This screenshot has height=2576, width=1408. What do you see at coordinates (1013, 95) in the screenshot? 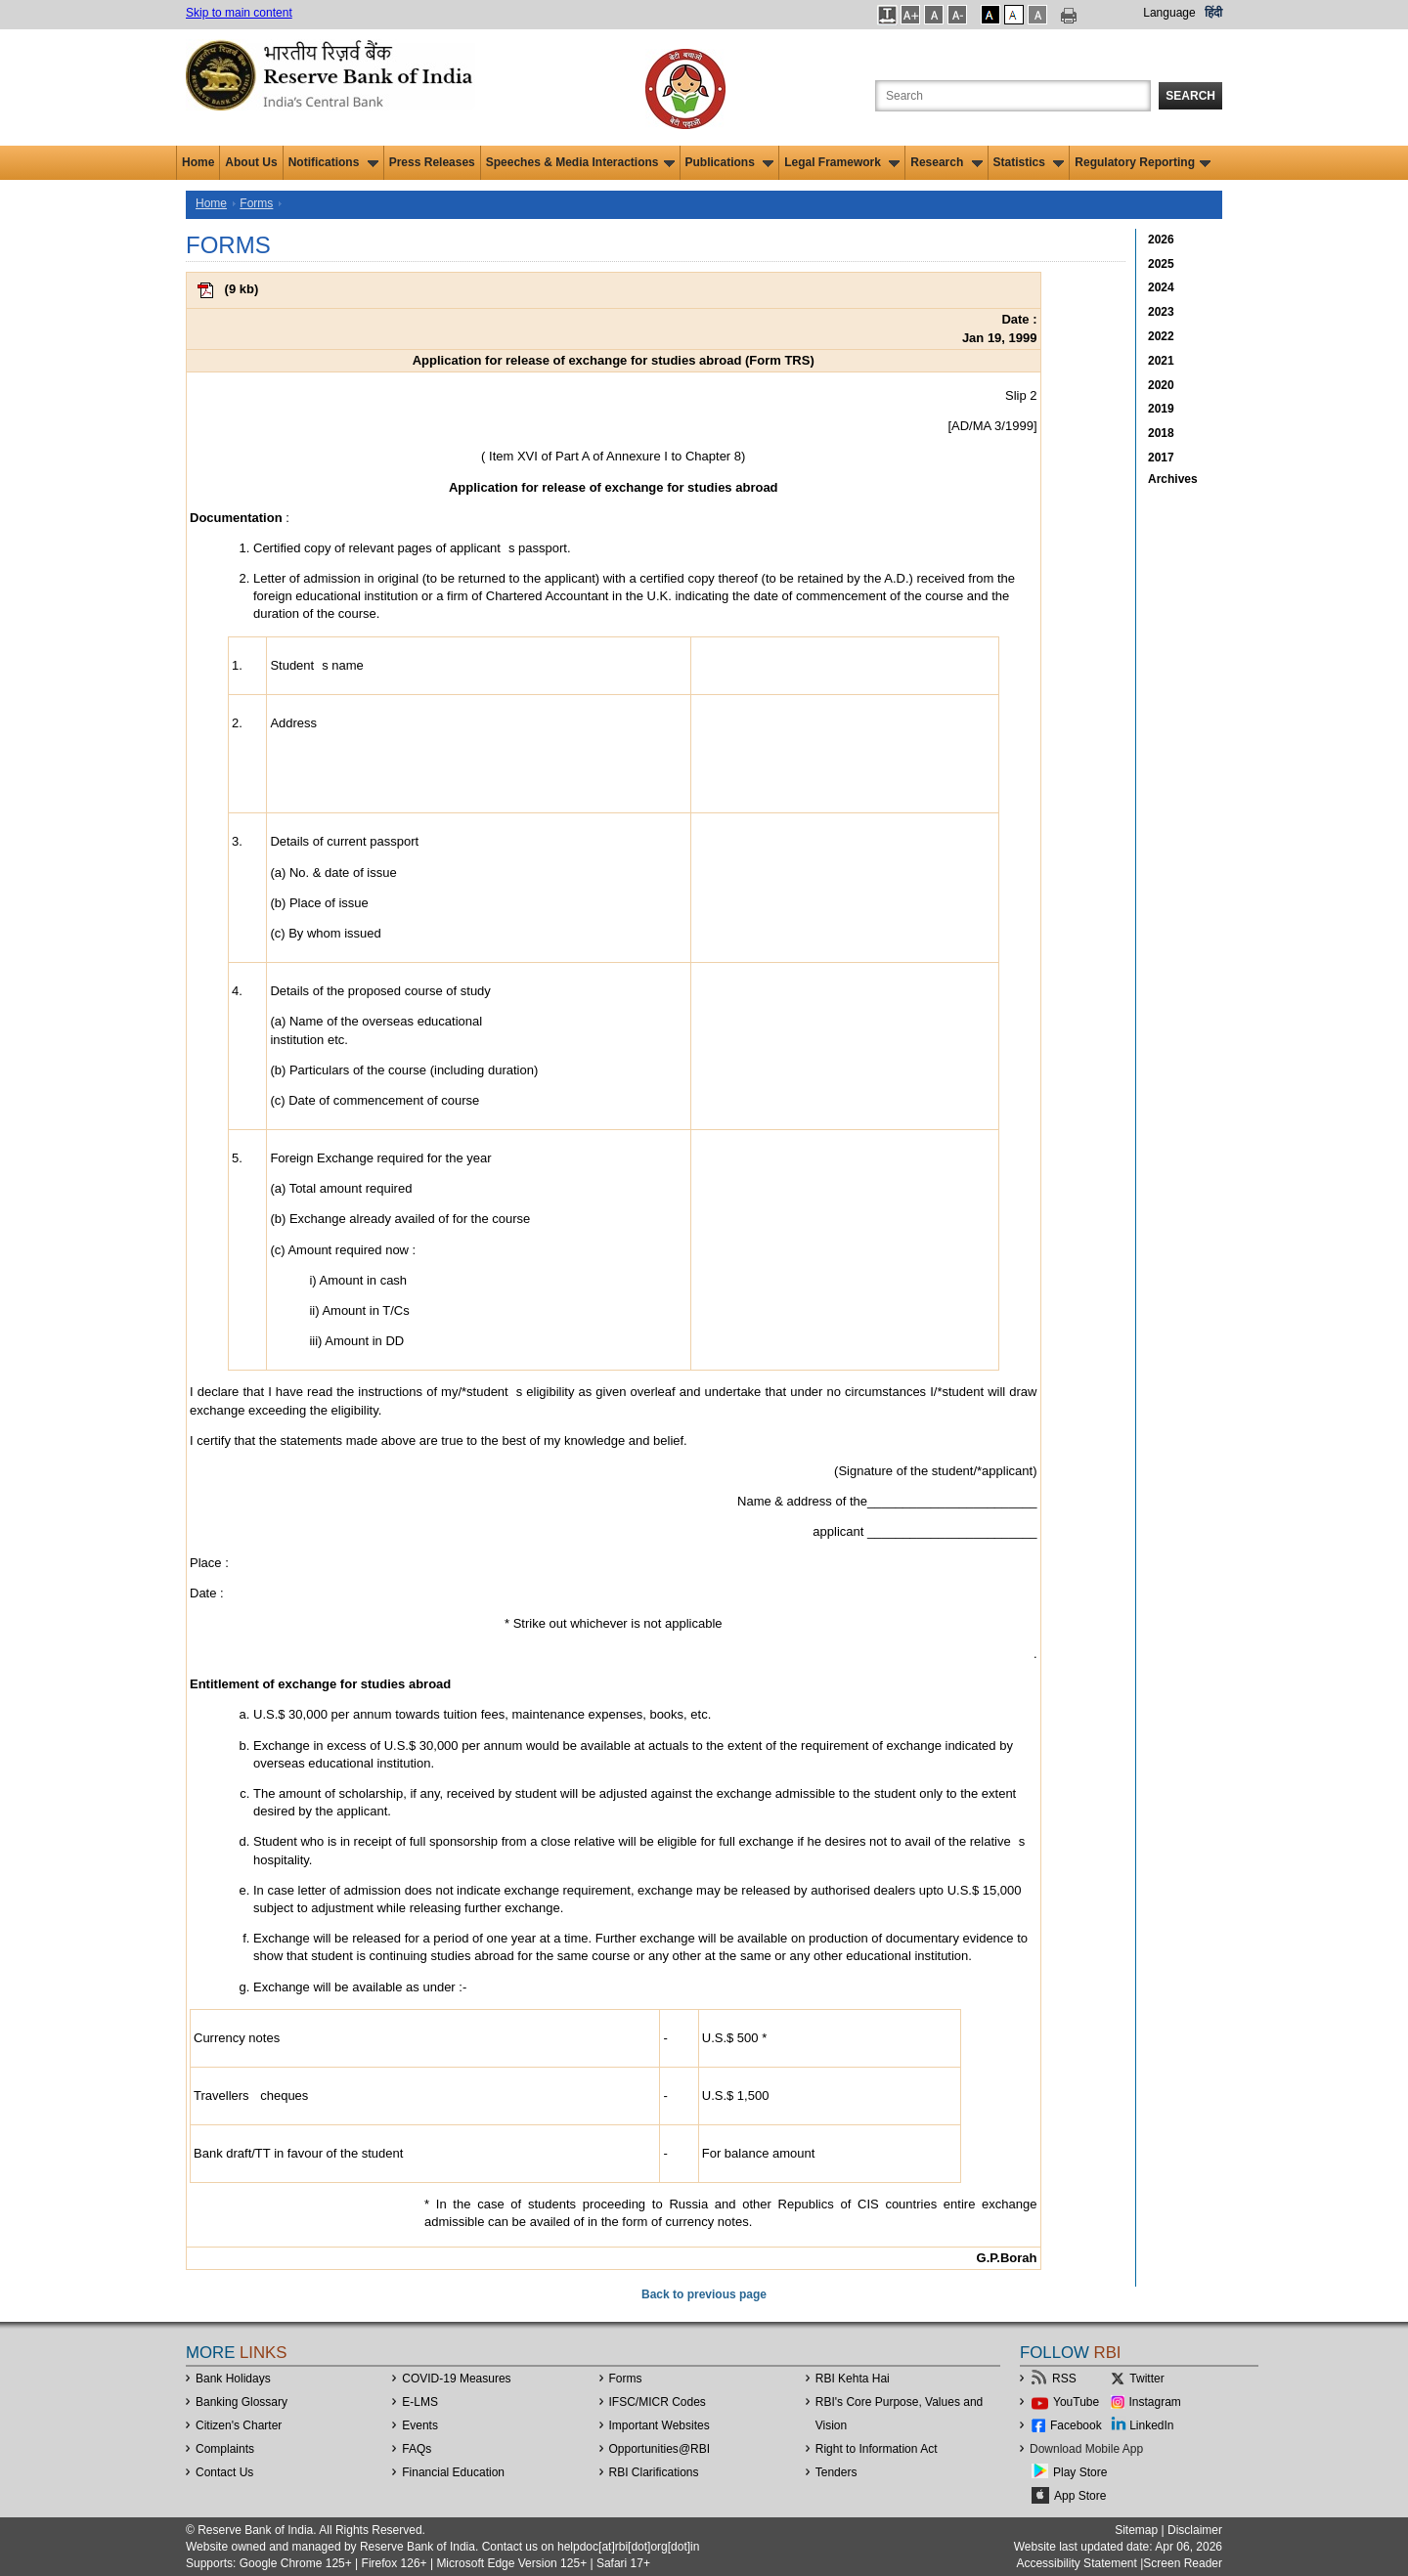
I see `[Search the Website]` at bounding box center [1013, 95].